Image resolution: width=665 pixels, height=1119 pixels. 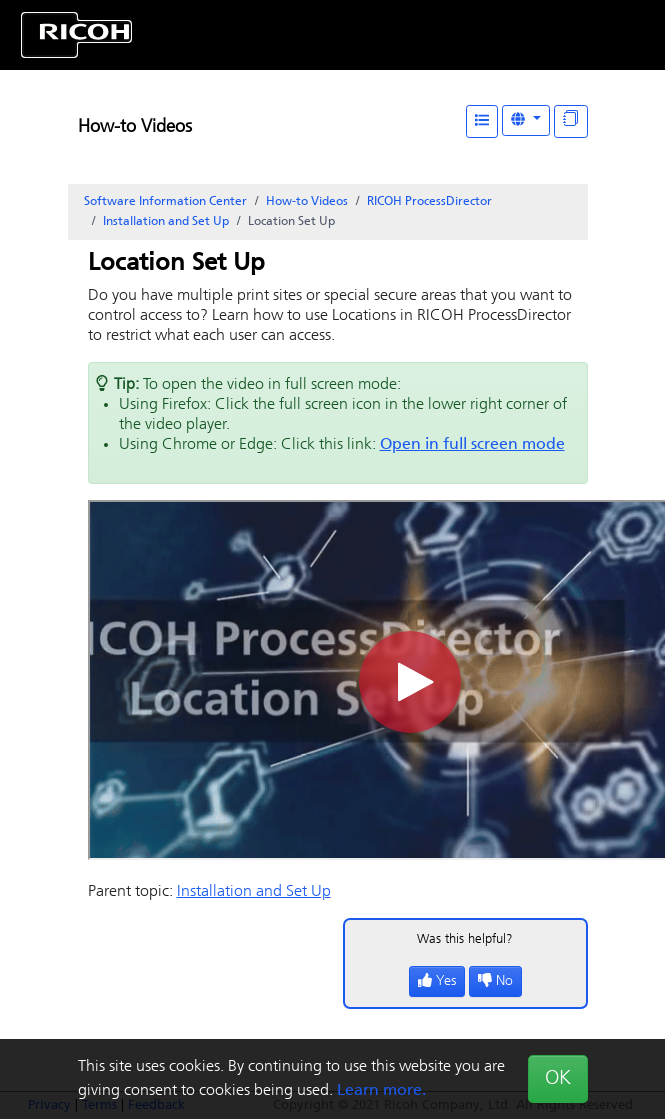 I want to click on [Display "In This Section" as topics], so click(x=571, y=121).